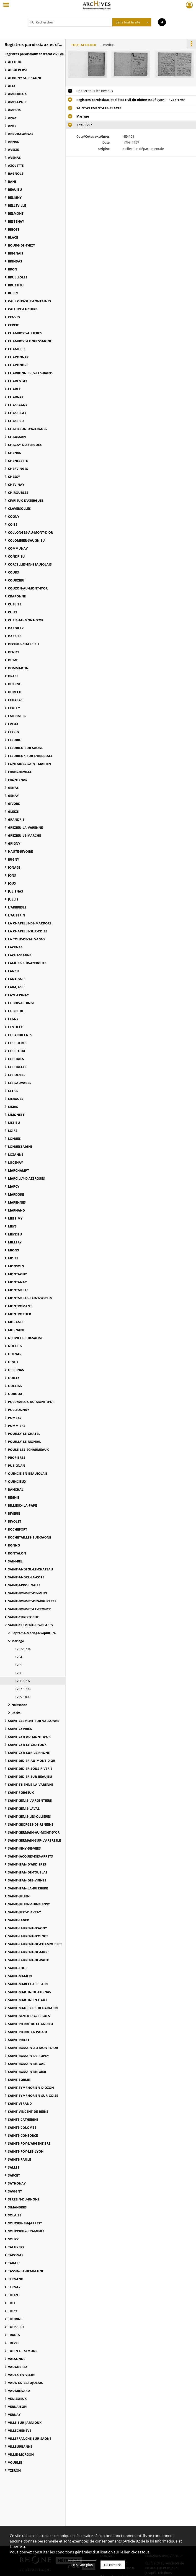 The image size is (196, 2576). Describe the element at coordinates (17, 1481) in the screenshot. I see `QUINCIEUX` at that location.